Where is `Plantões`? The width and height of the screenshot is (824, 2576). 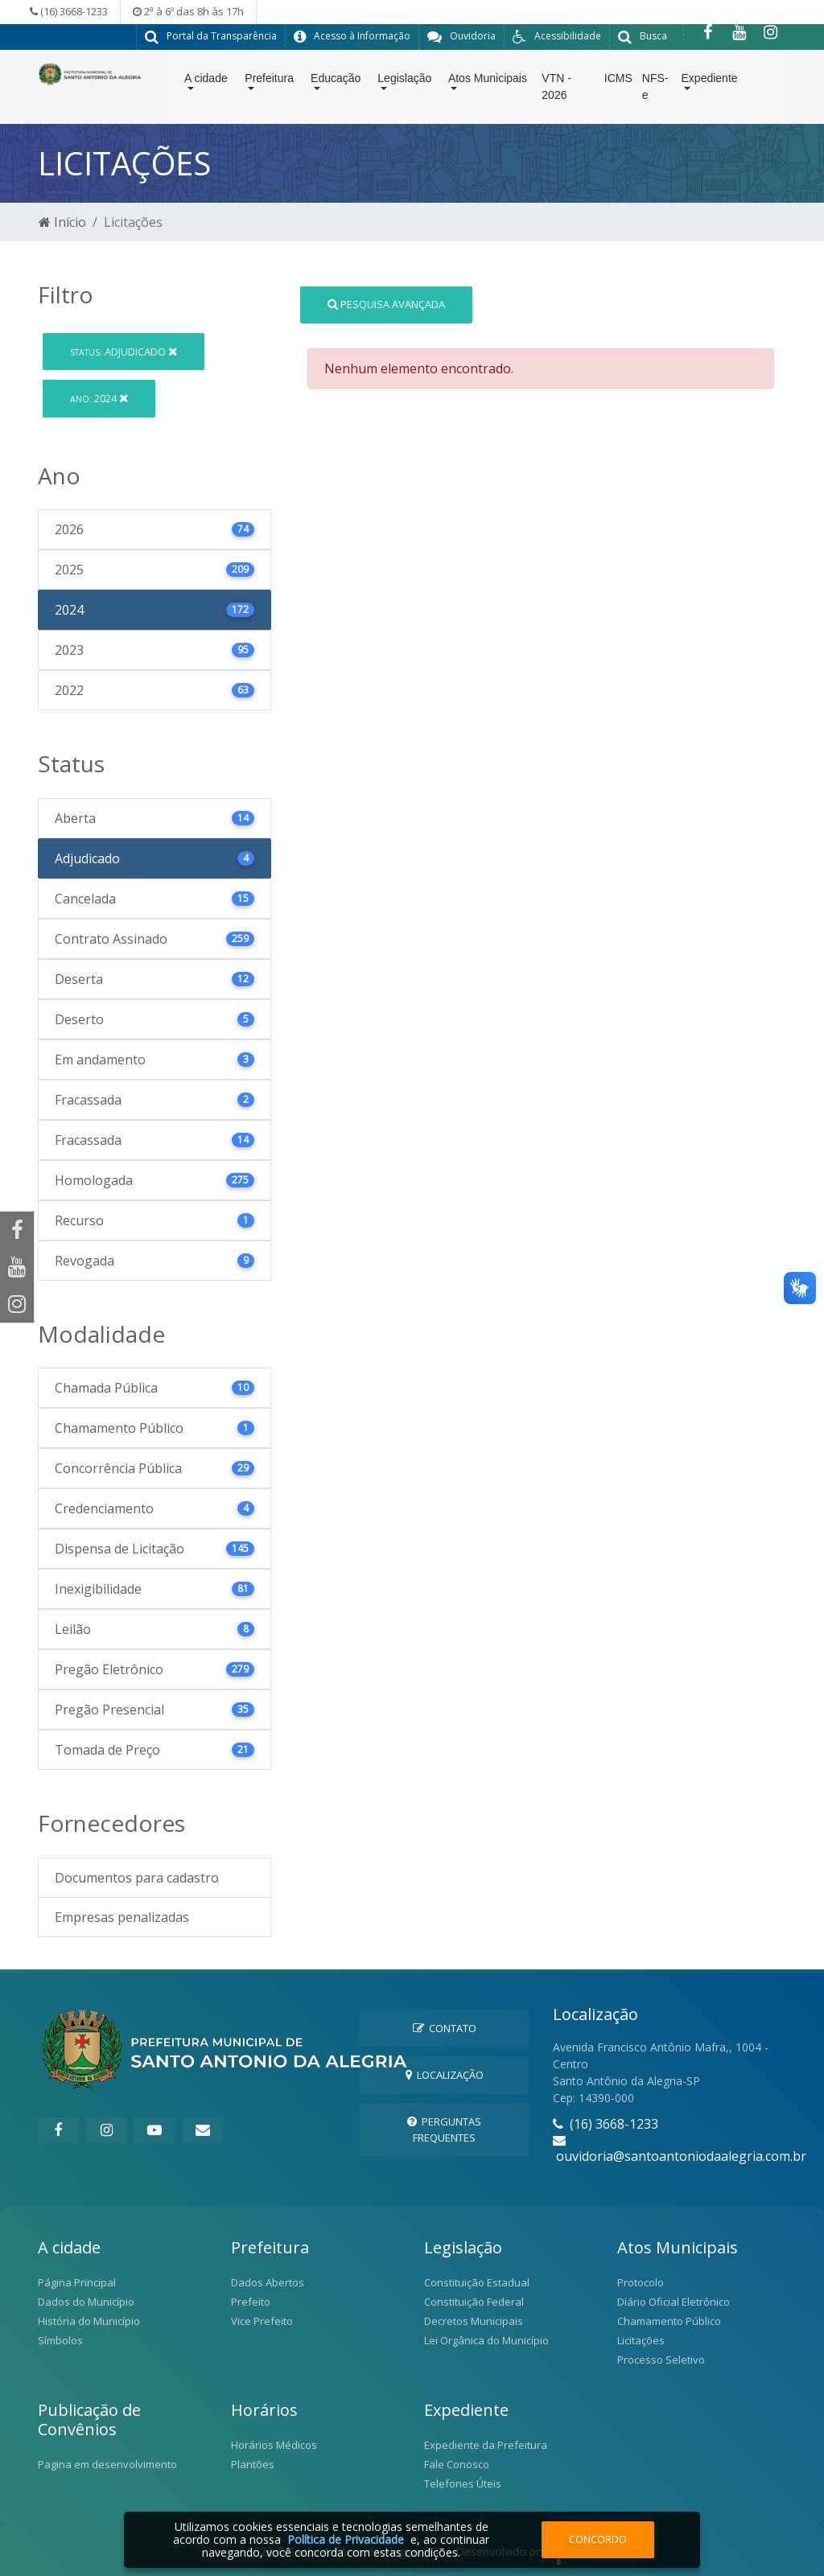 Plantões is located at coordinates (252, 2463).